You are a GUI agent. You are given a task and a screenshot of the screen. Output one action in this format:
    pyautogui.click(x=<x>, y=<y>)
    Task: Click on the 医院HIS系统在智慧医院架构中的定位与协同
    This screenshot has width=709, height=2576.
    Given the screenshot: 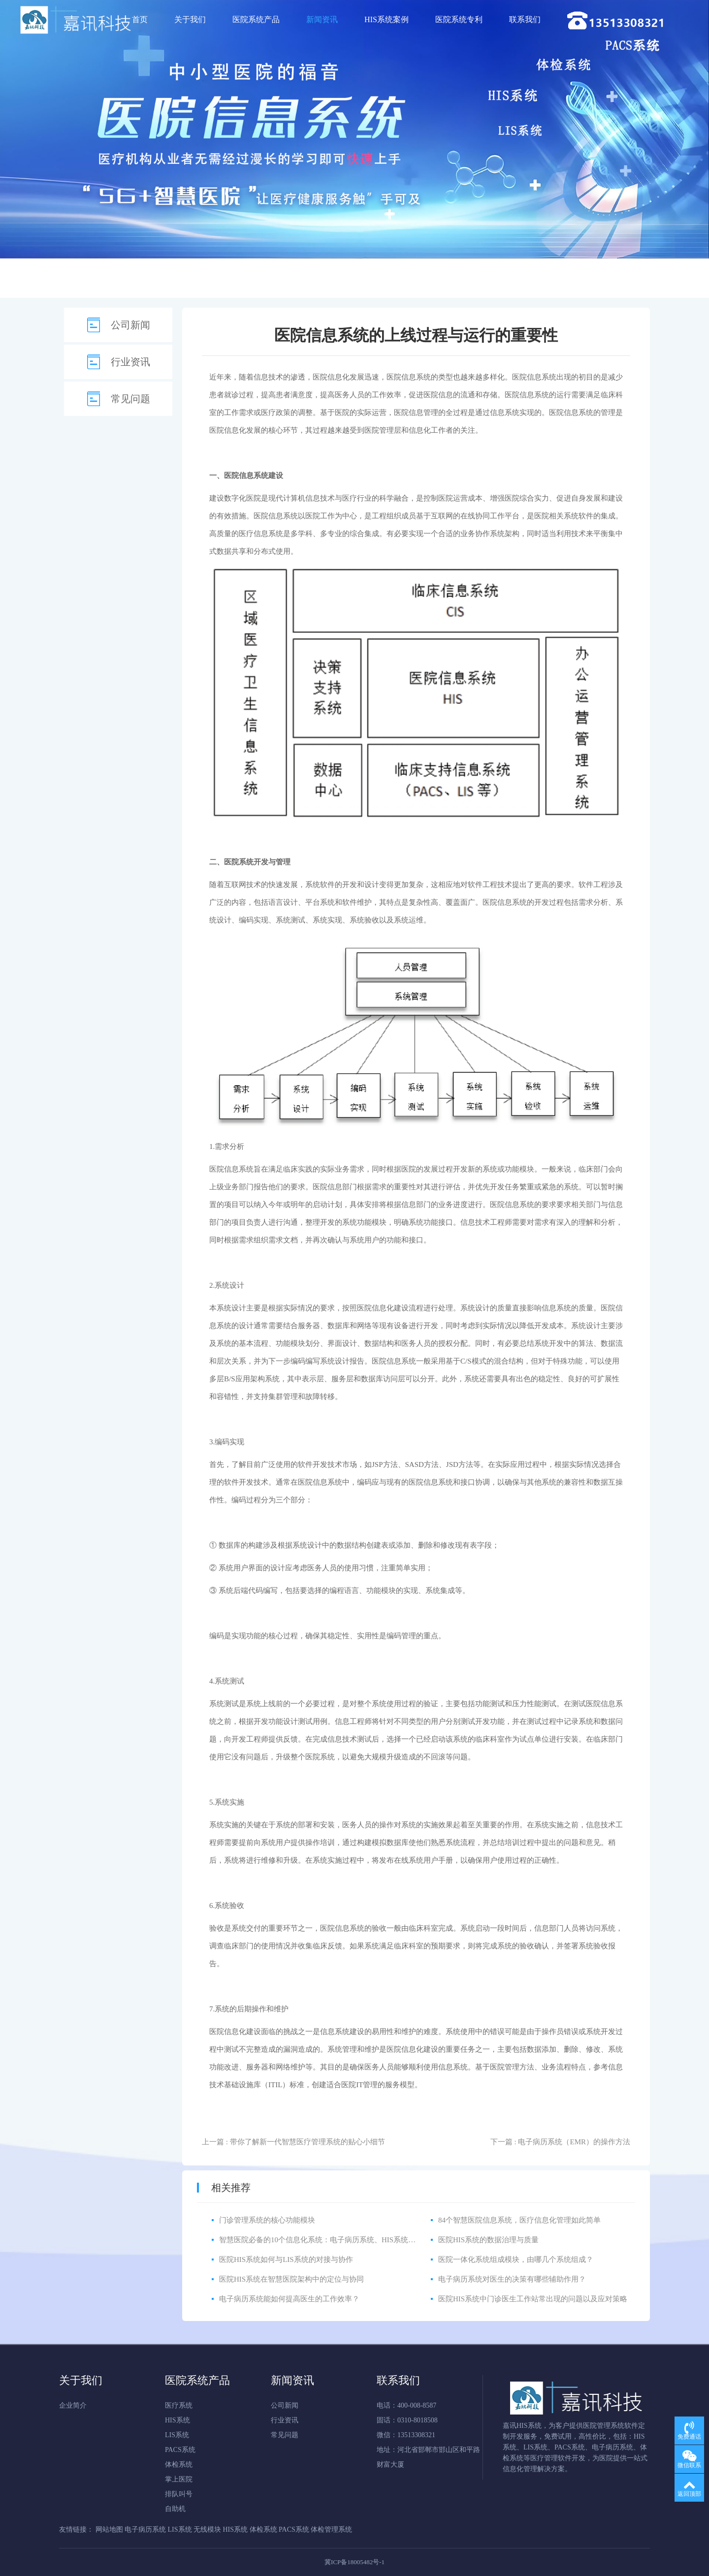 What is the action you would take?
    pyautogui.click(x=291, y=2279)
    